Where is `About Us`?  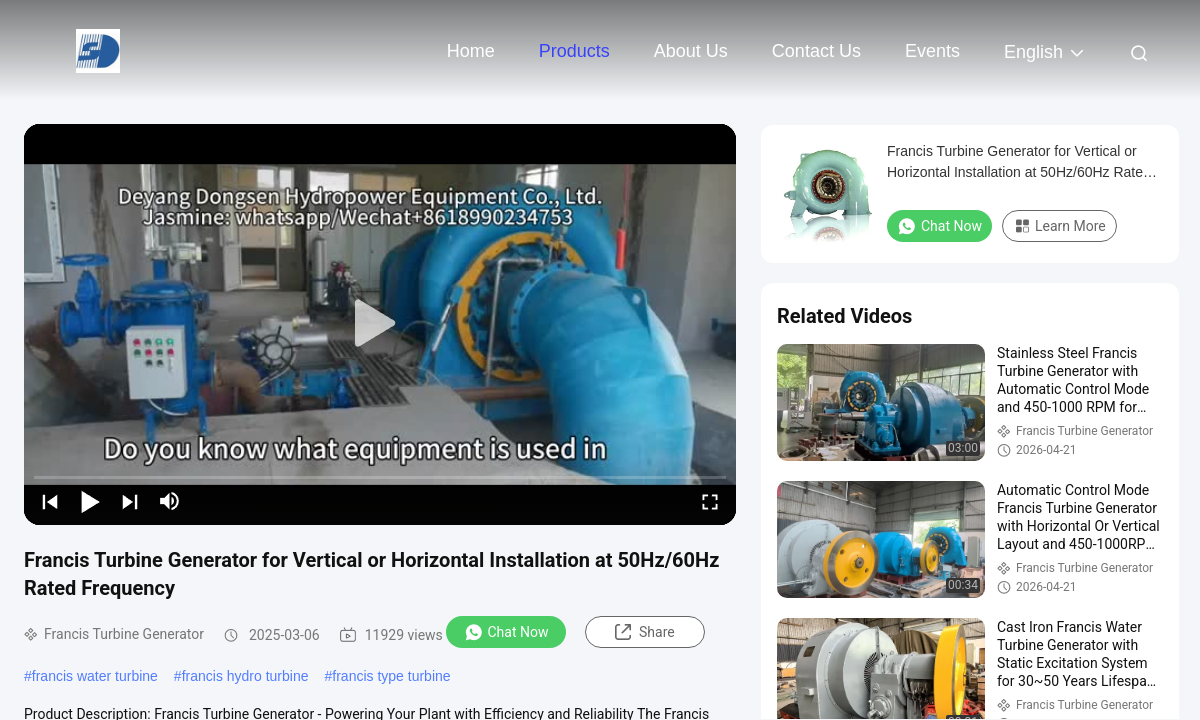 About Us is located at coordinates (691, 51).